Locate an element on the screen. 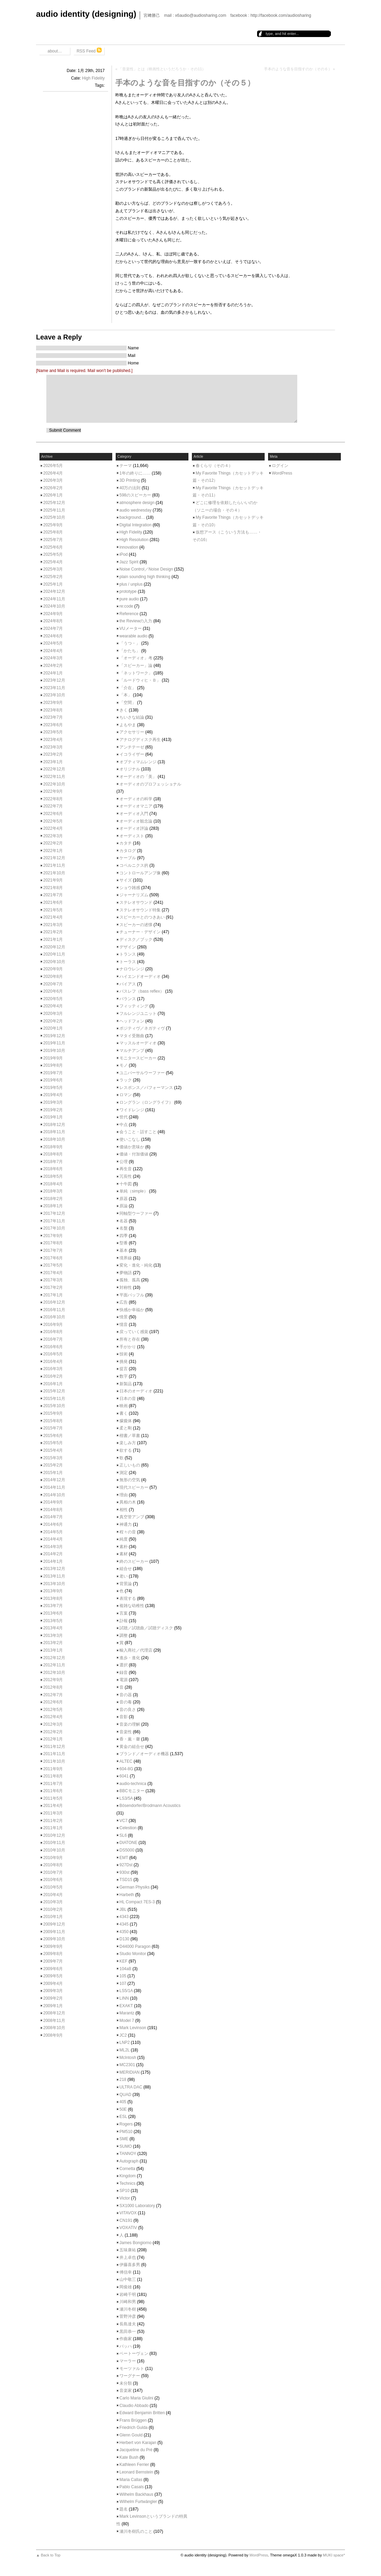  チューナー・デザイン is located at coordinates (140, 932).